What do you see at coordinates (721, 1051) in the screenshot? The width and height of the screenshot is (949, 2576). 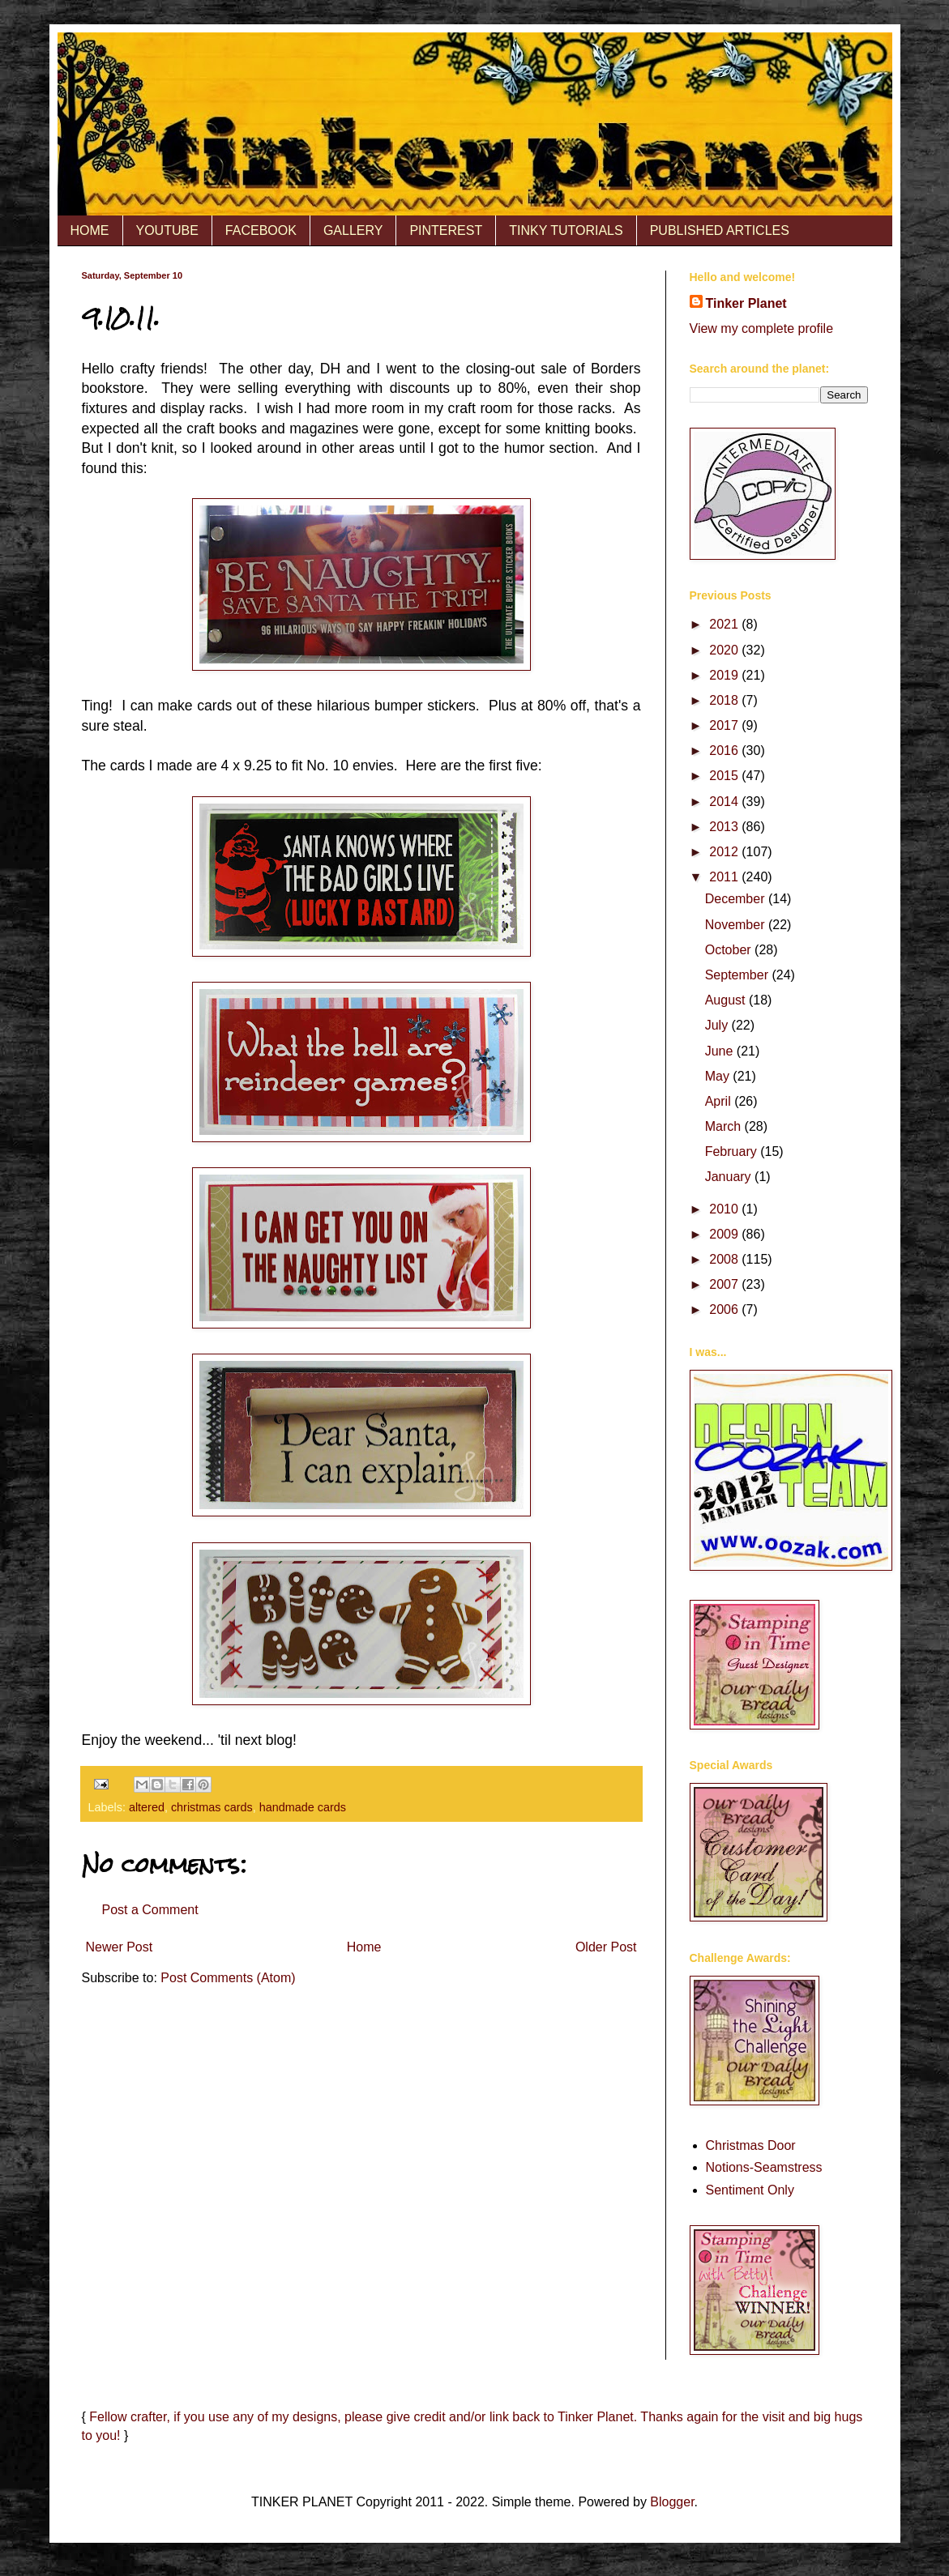 I see `June` at bounding box center [721, 1051].